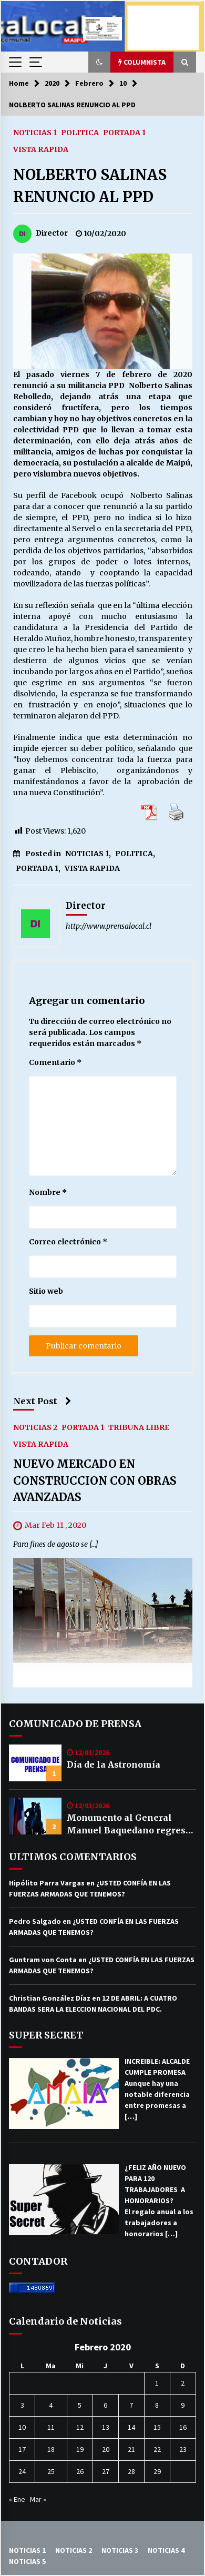 Image resolution: width=205 pixels, height=2576 pixels. What do you see at coordinates (80, 2427) in the screenshot?
I see `12 [Entrada publicada en 12 February 2020]` at bounding box center [80, 2427].